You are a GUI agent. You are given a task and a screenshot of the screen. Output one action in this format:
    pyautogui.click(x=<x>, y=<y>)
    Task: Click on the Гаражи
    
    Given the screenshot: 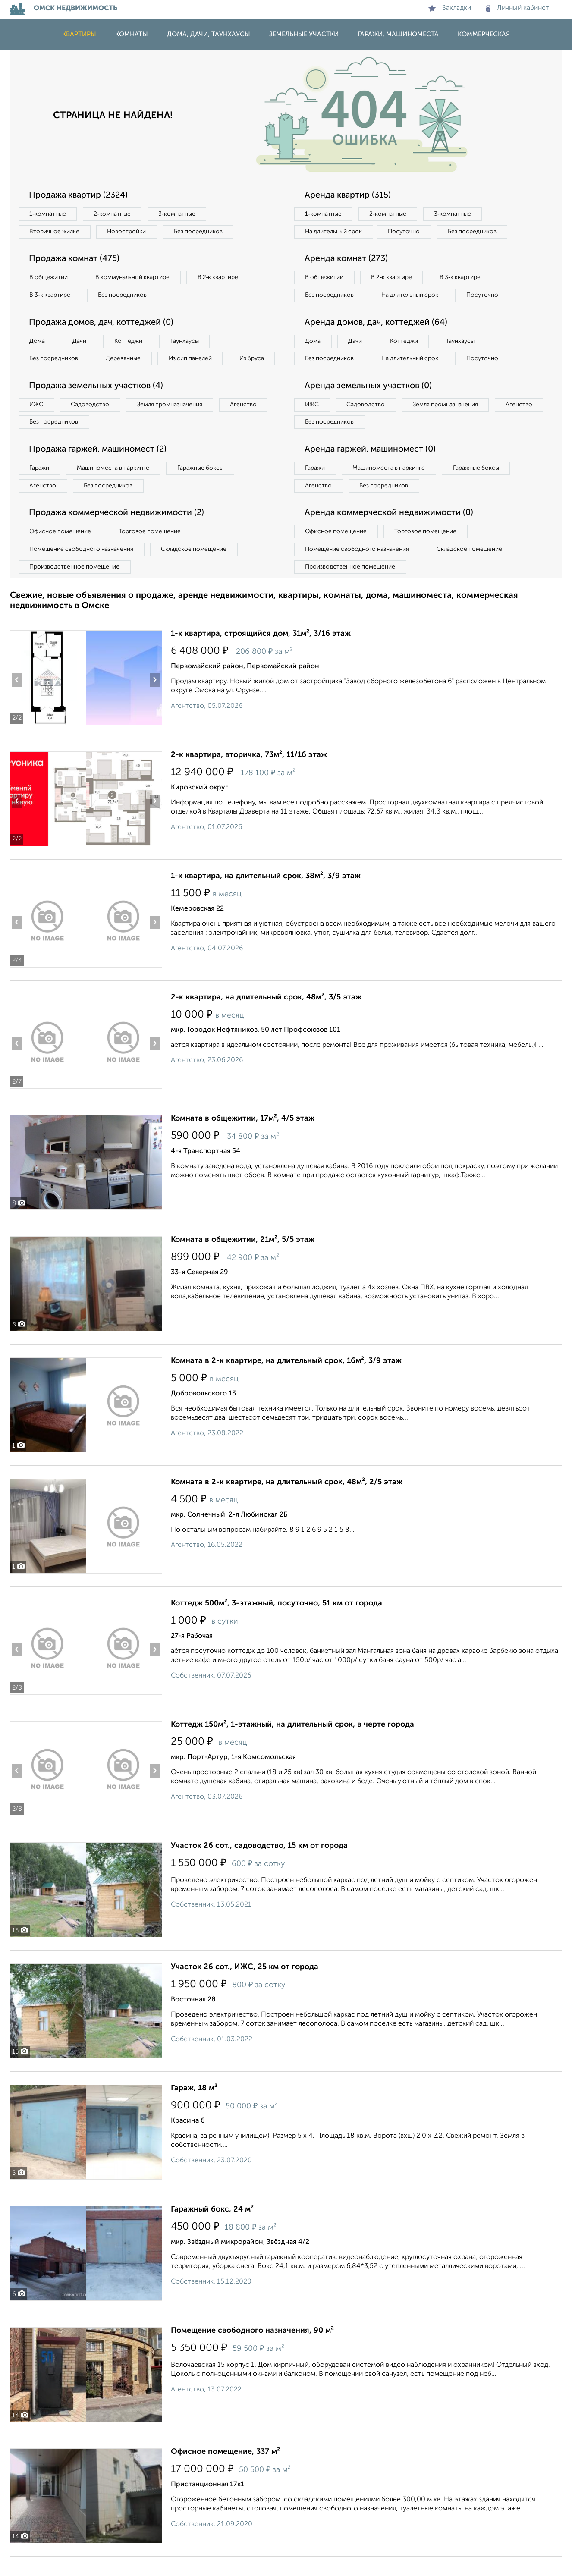 What is the action you would take?
    pyautogui.click(x=40, y=487)
    